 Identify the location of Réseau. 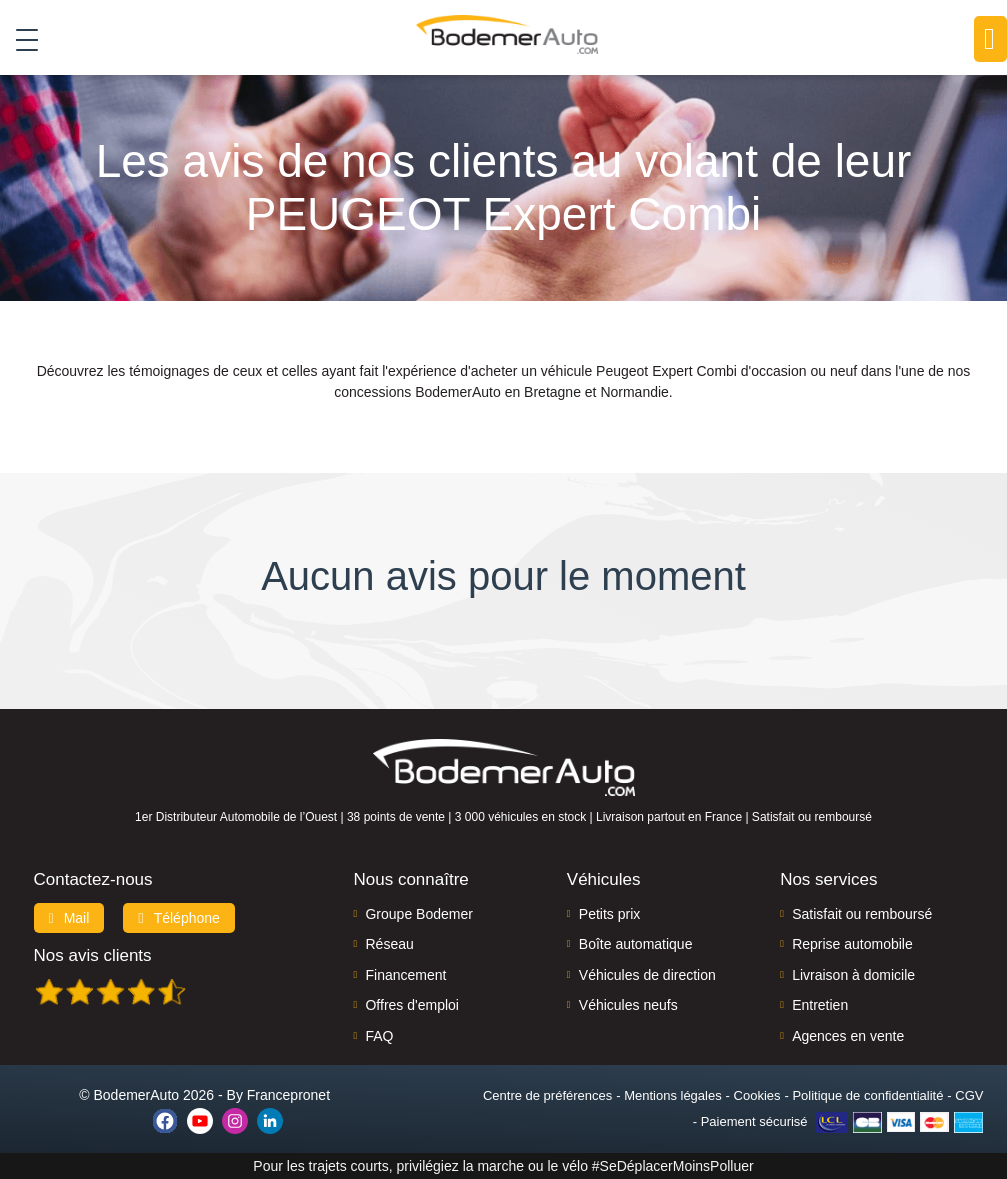
(389, 944).